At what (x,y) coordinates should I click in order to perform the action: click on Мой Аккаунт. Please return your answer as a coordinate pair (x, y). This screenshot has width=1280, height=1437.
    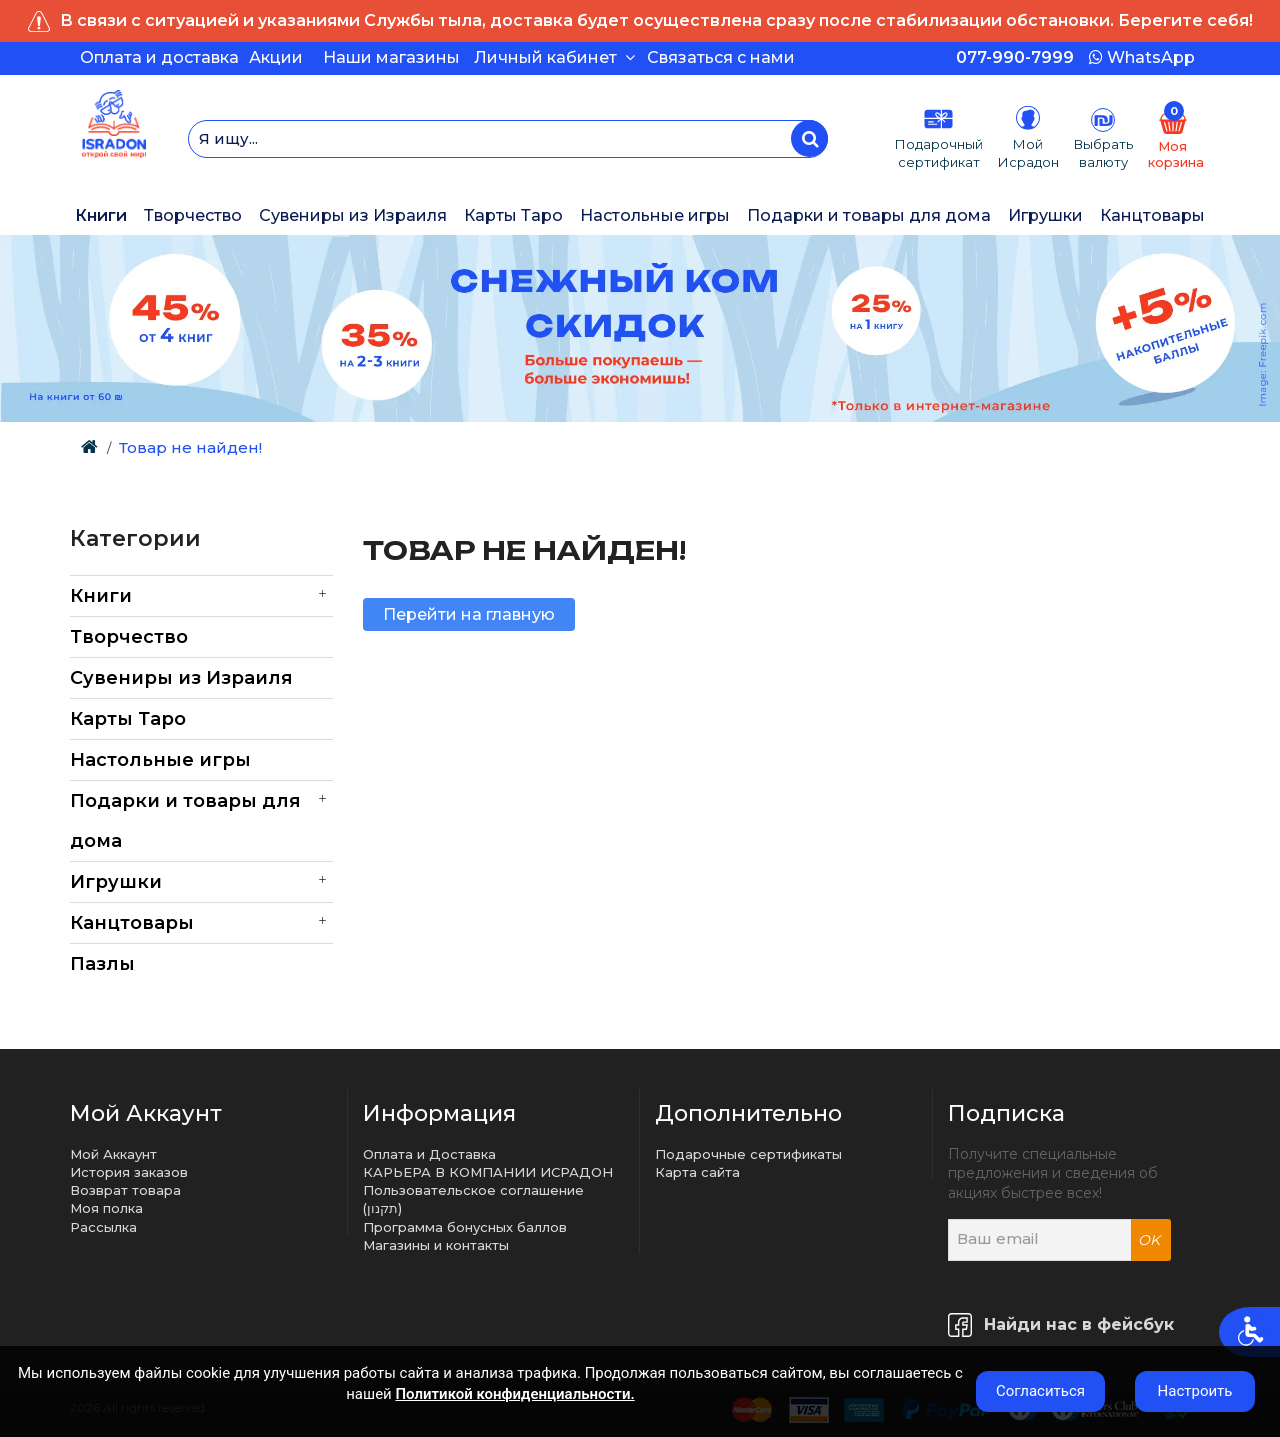
    Looking at the image, I should click on (113, 1154).